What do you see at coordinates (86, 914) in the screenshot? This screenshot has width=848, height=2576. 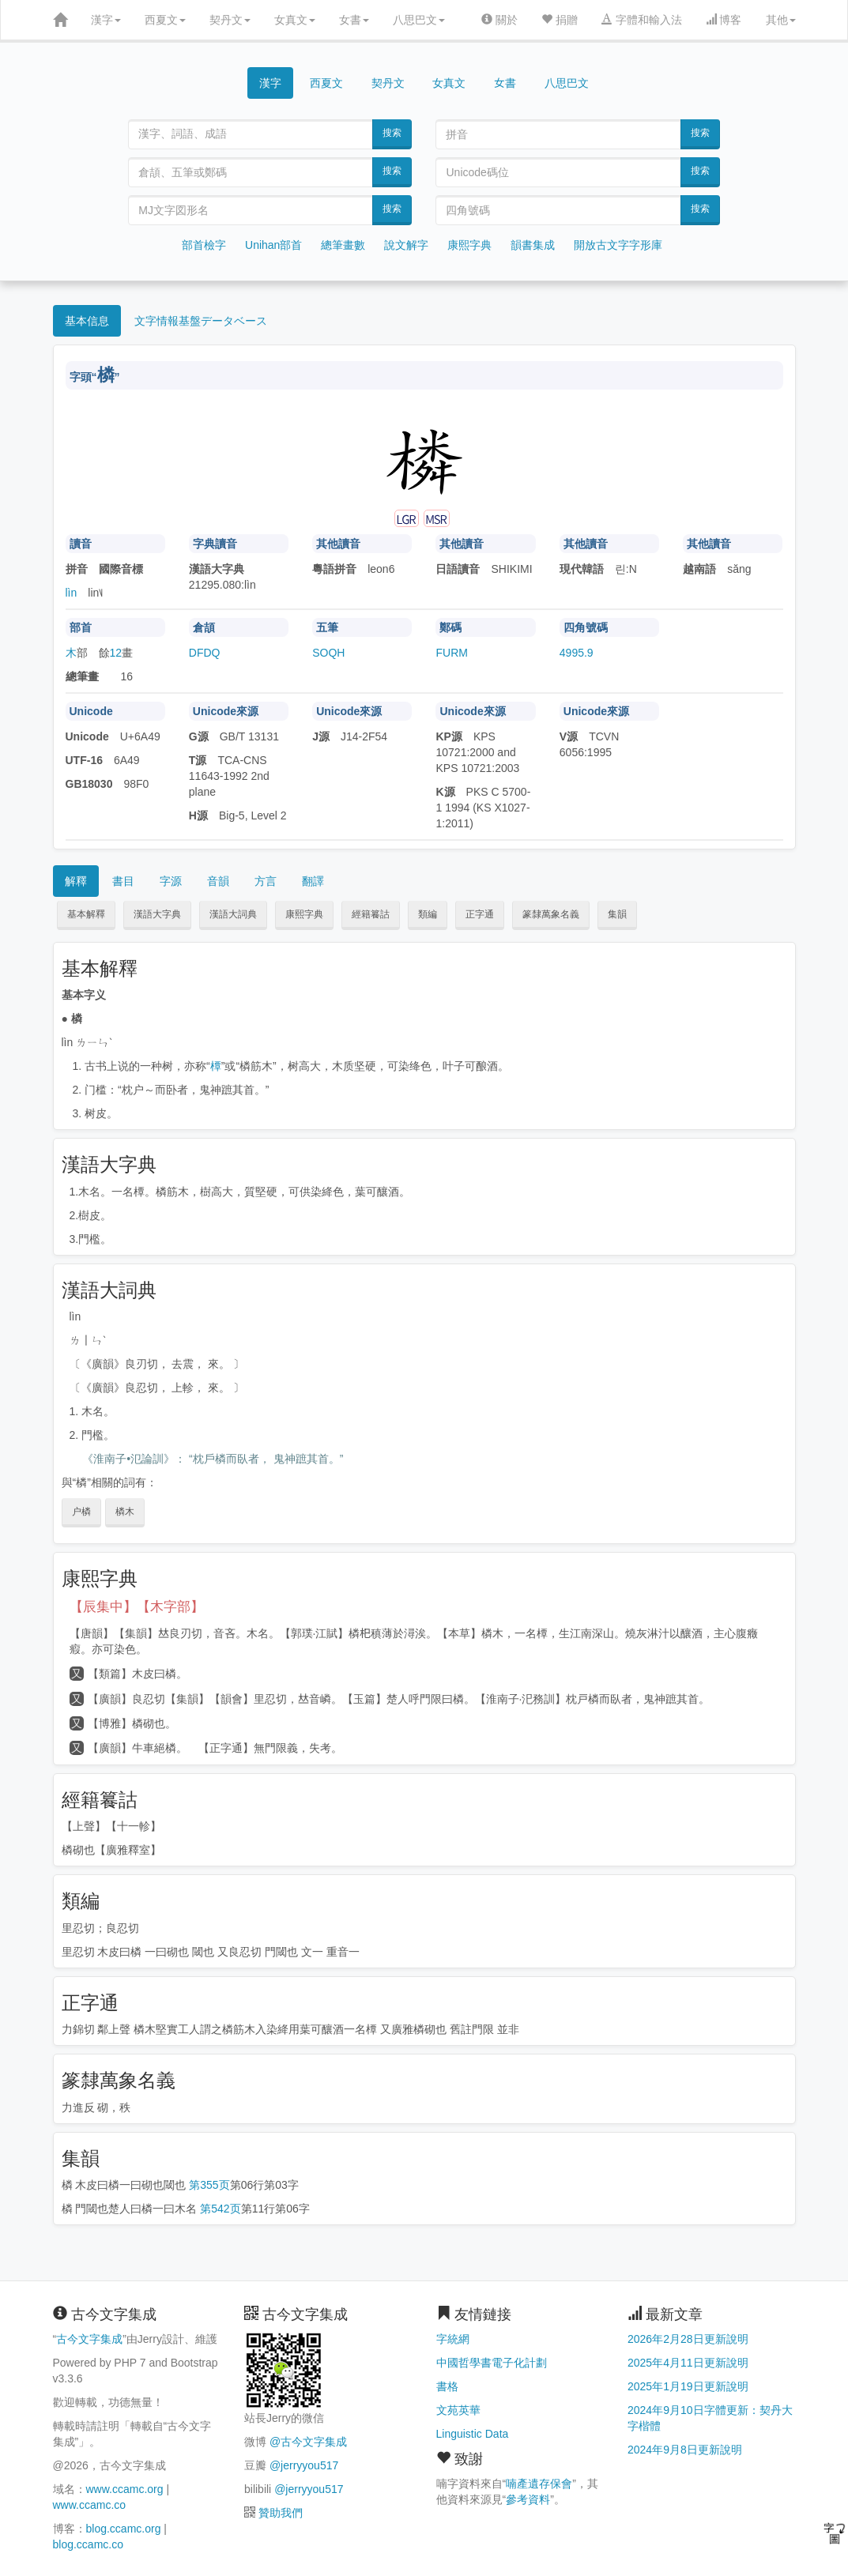 I see `基本解釋 [button]` at bounding box center [86, 914].